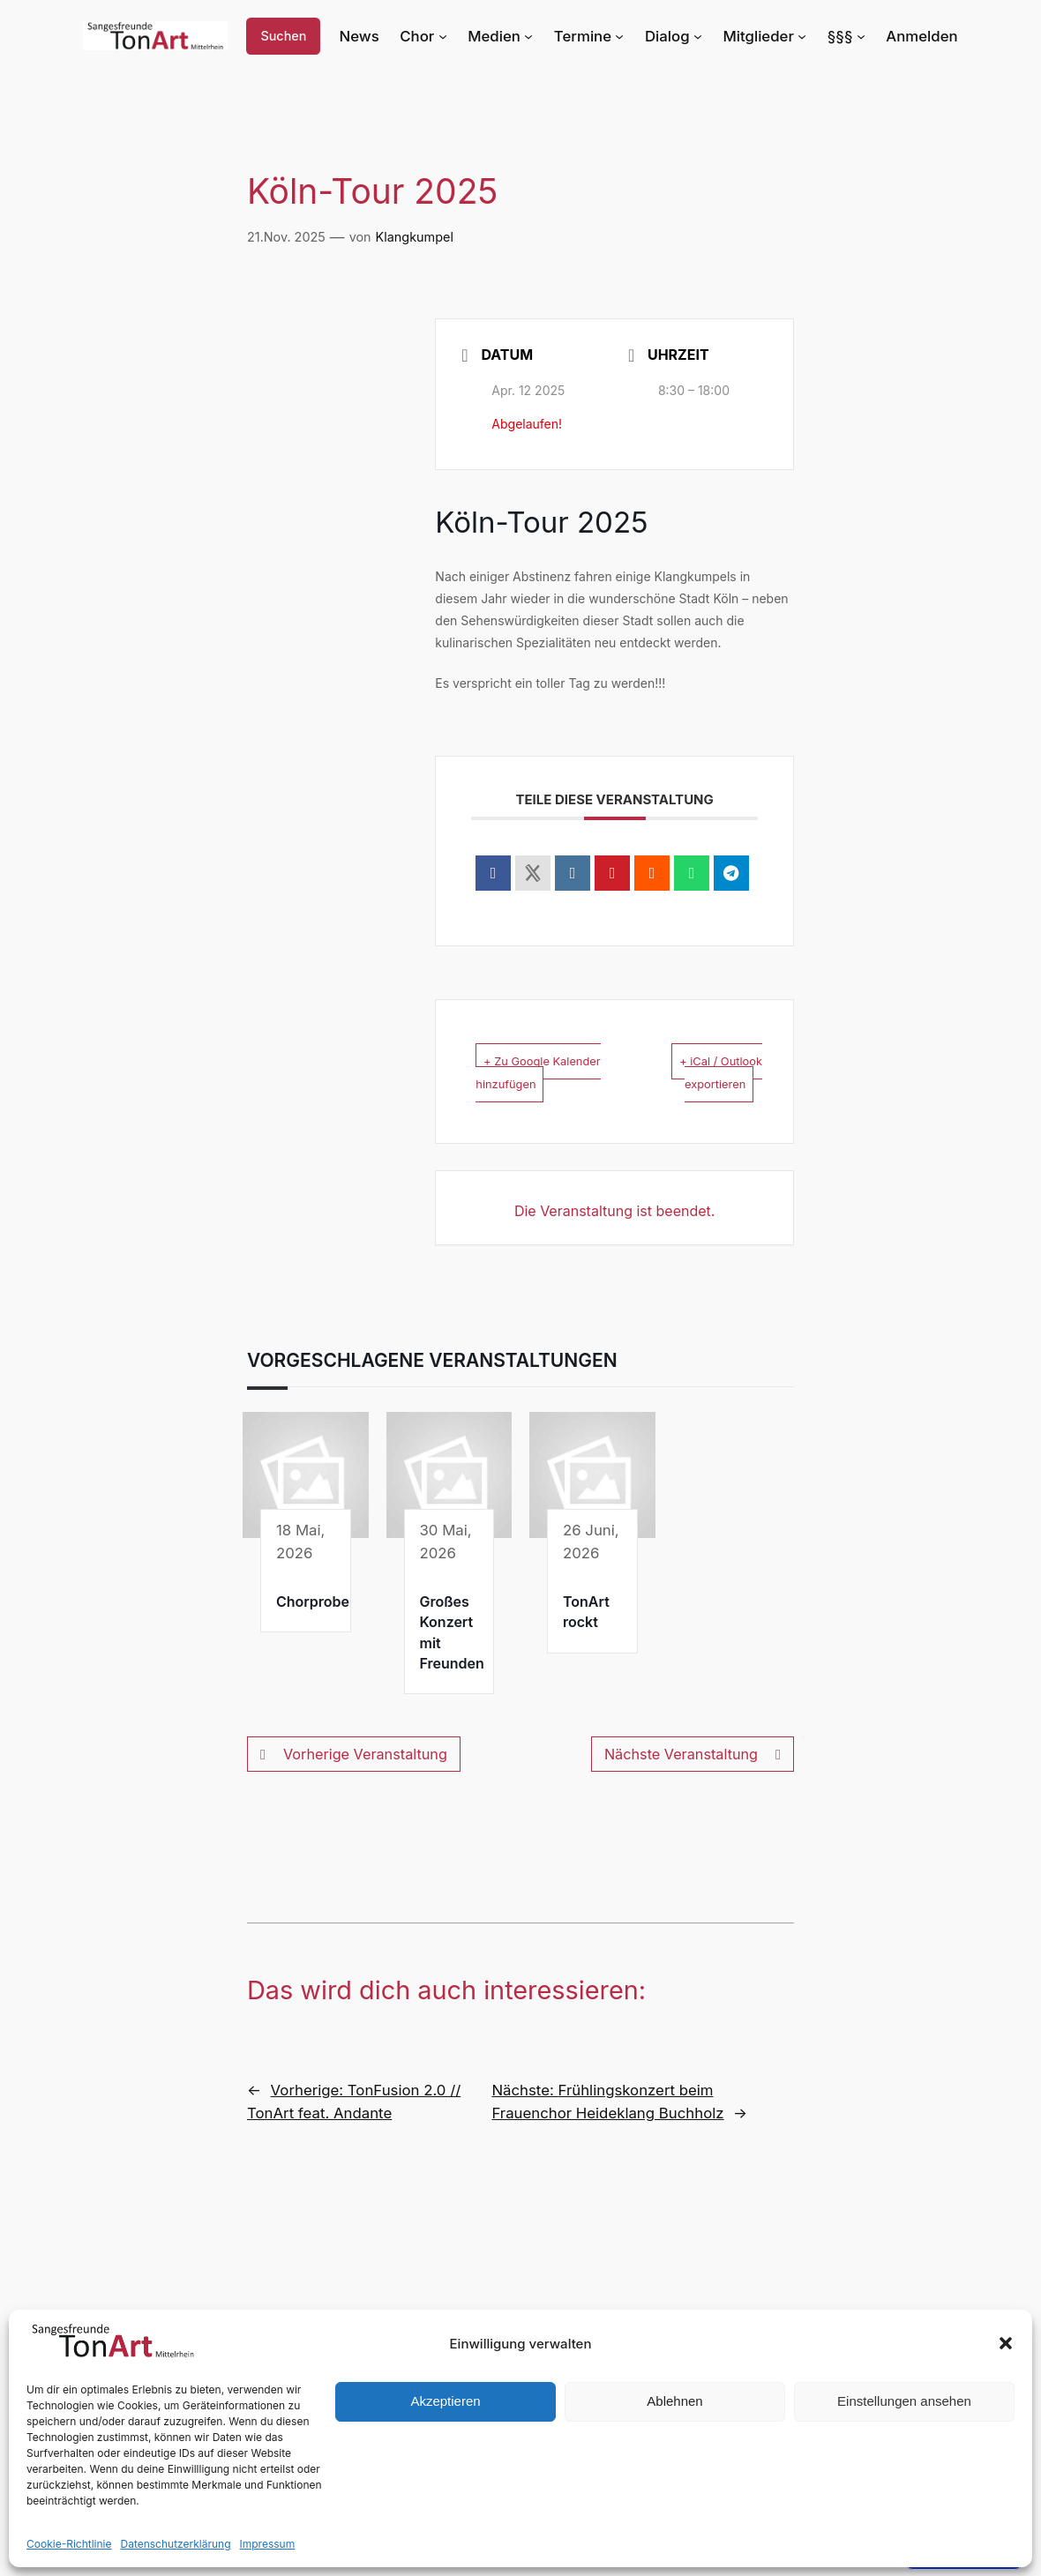  Describe the element at coordinates (525, 1082) in the screenshot. I see `+ Zu Google Kalender hinzufügen` at that location.